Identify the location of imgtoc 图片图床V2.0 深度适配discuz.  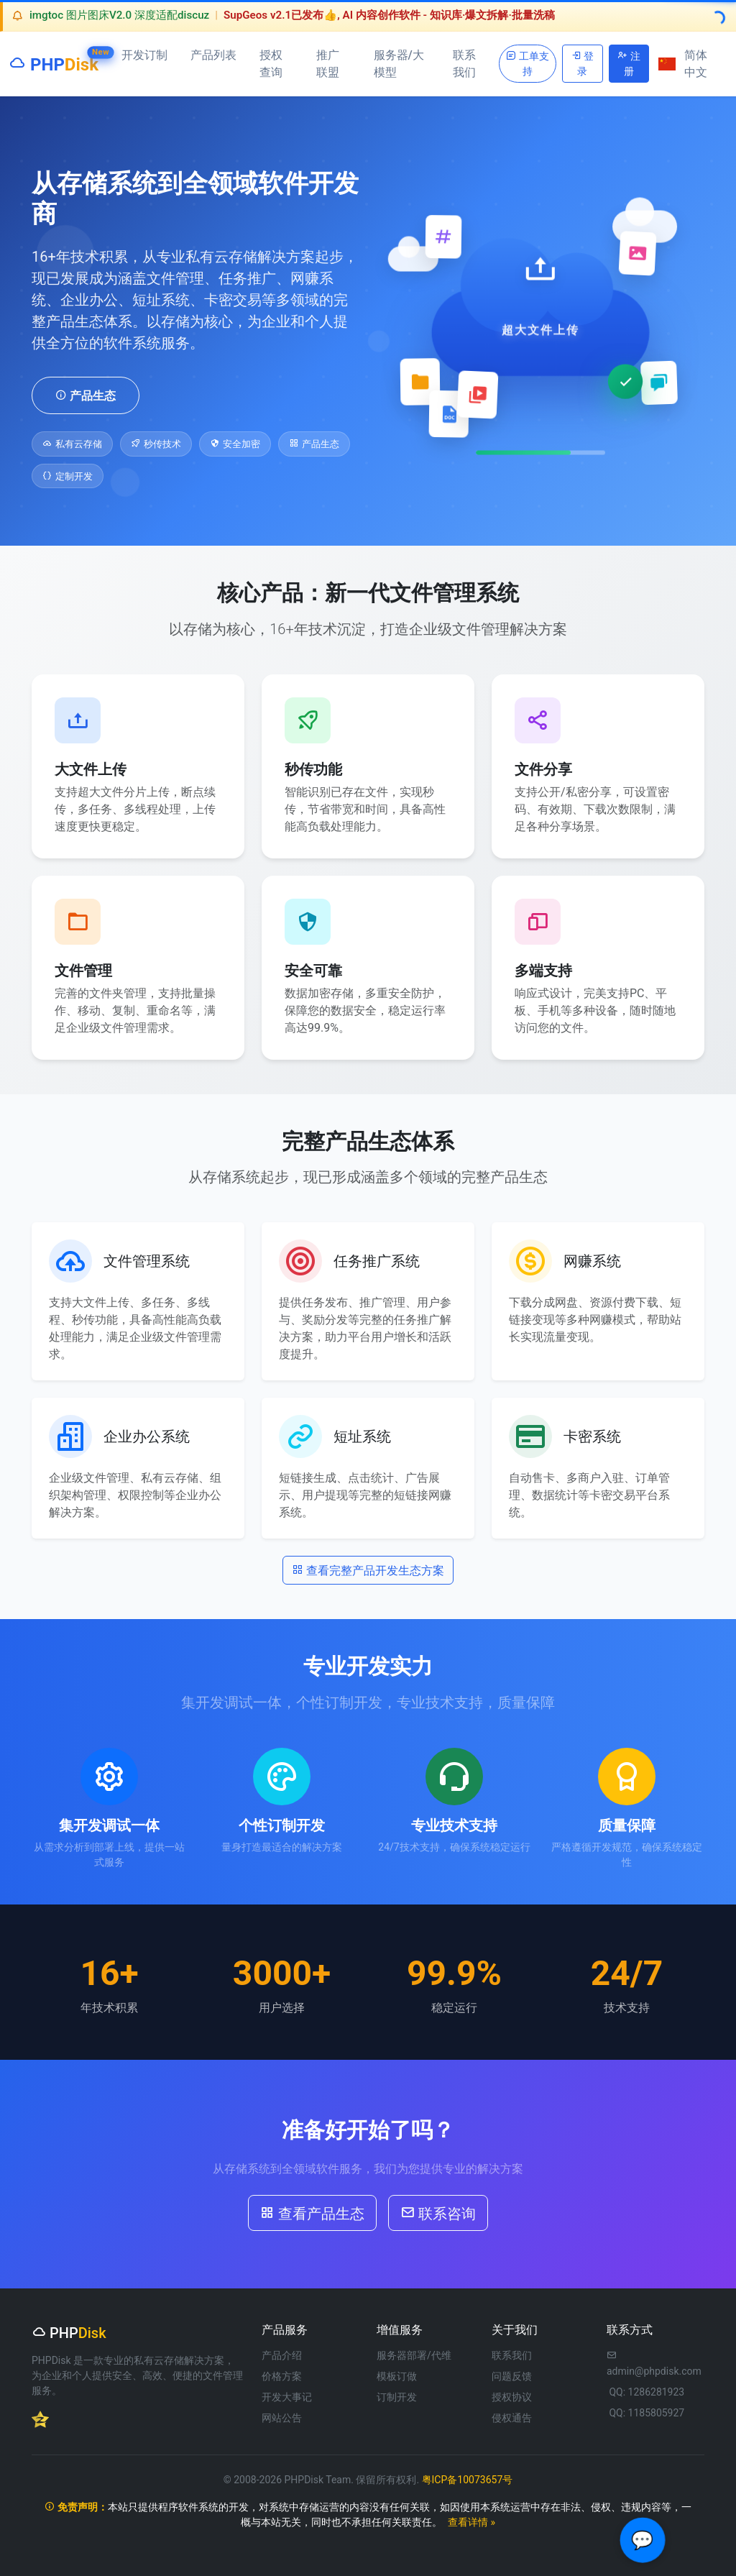
(119, 15).